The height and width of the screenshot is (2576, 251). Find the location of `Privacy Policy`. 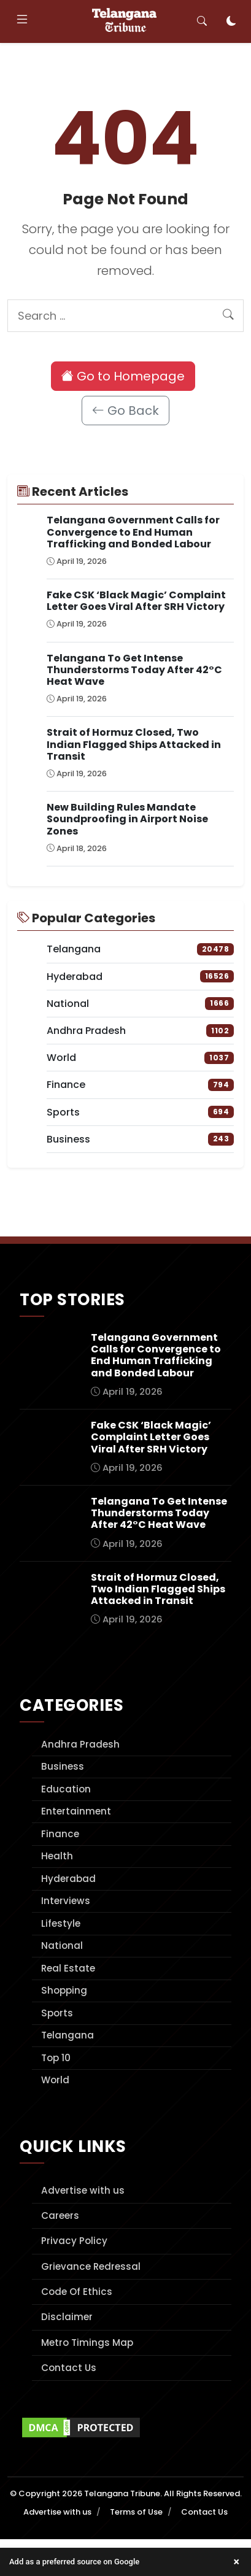

Privacy Policy is located at coordinates (74, 2240).